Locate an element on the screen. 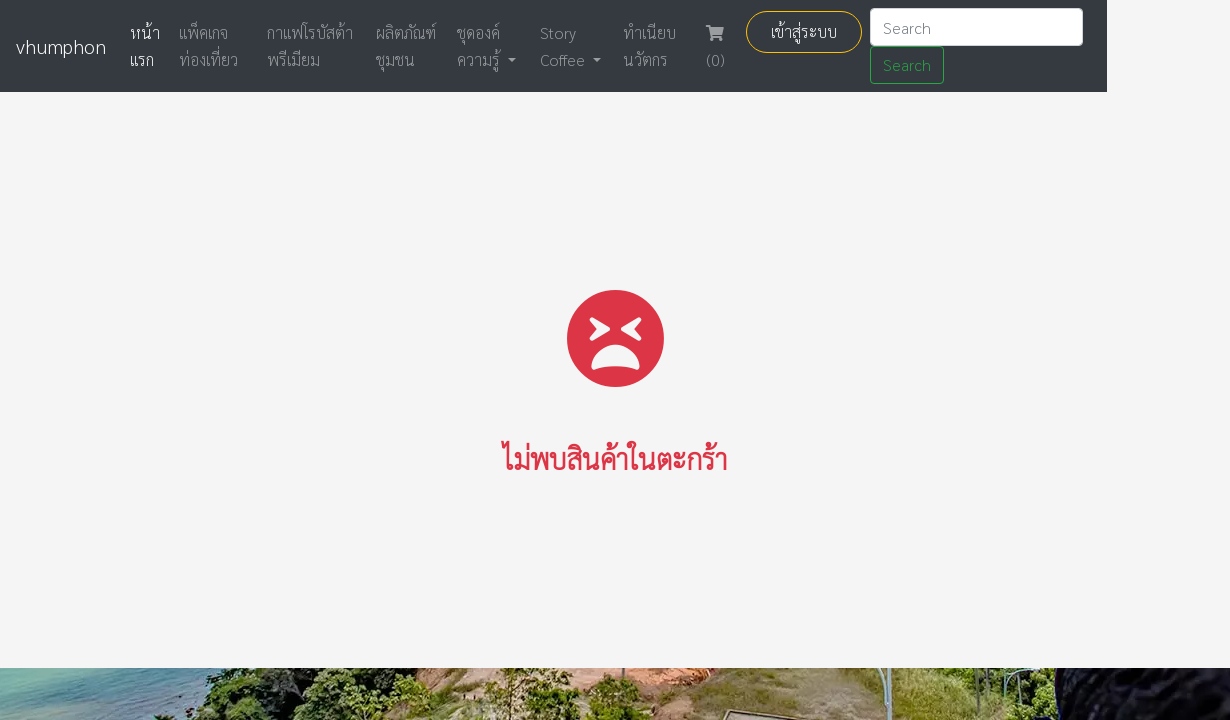 The height and width of the screenshot is (720, 1230). ชุดองค์ความรู้ [button] is located at coordinates (480, 46).